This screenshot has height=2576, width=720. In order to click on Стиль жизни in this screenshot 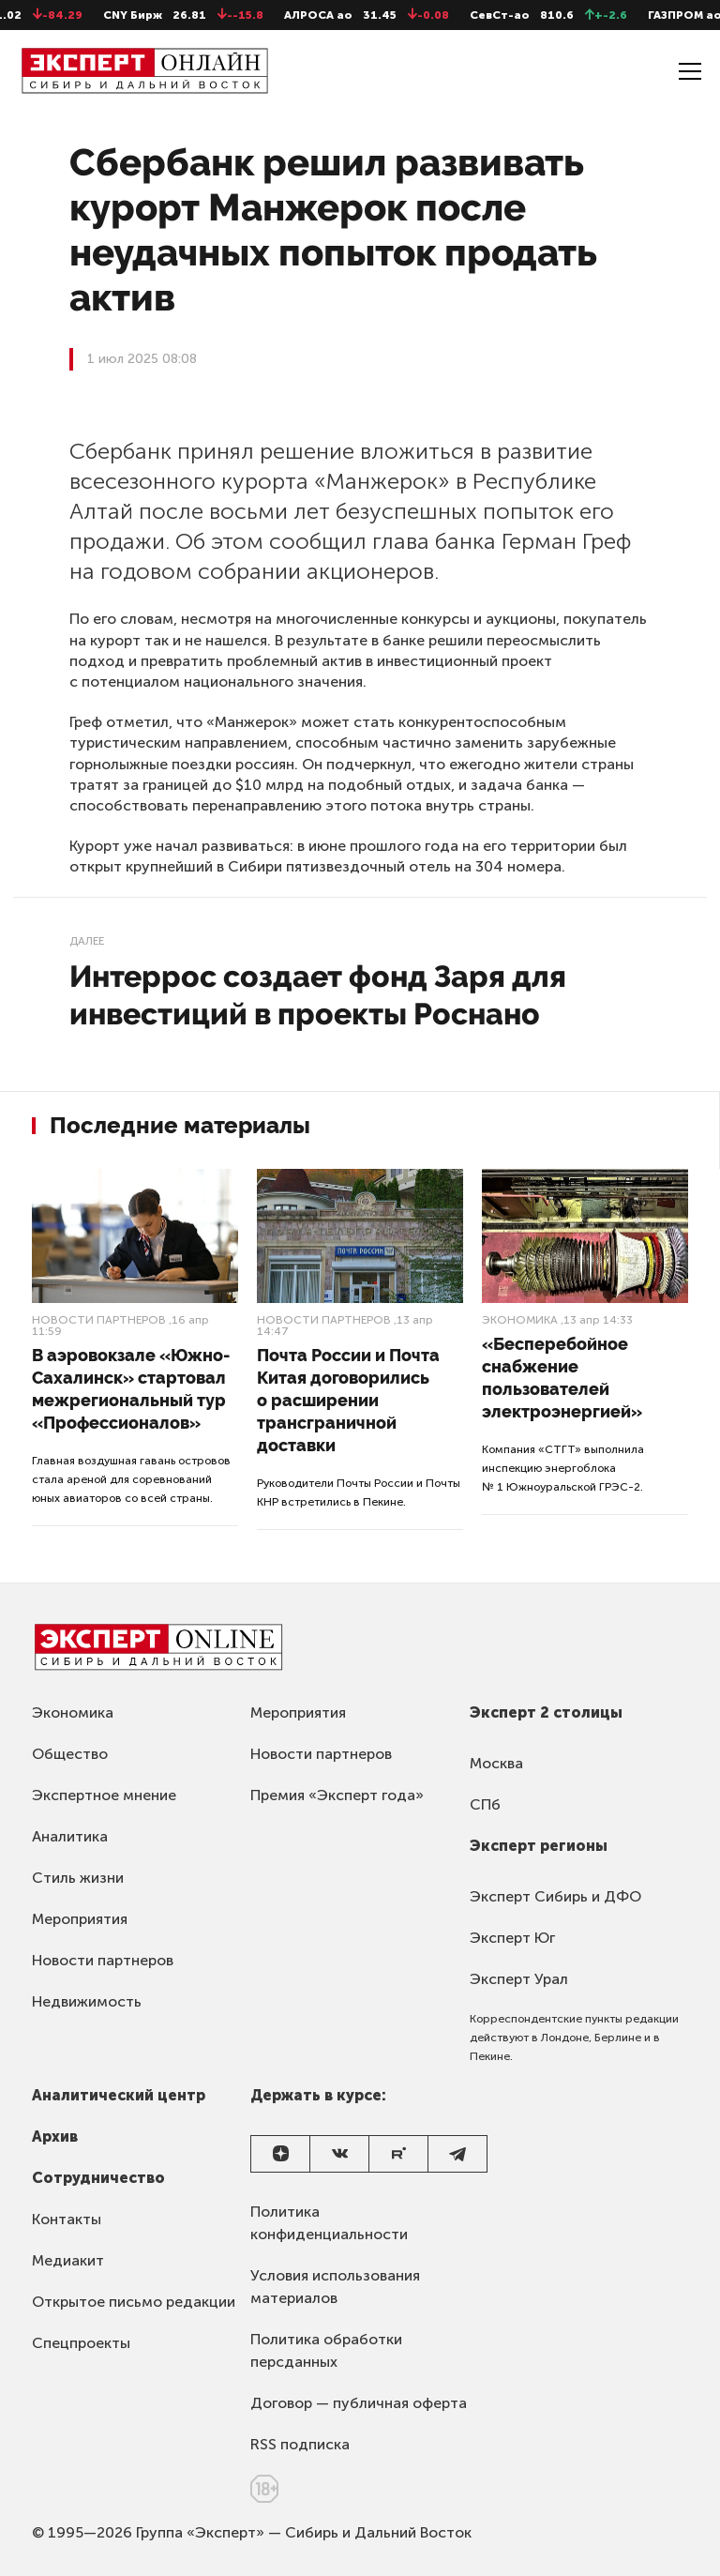, I will do `click(78, 1878)`.